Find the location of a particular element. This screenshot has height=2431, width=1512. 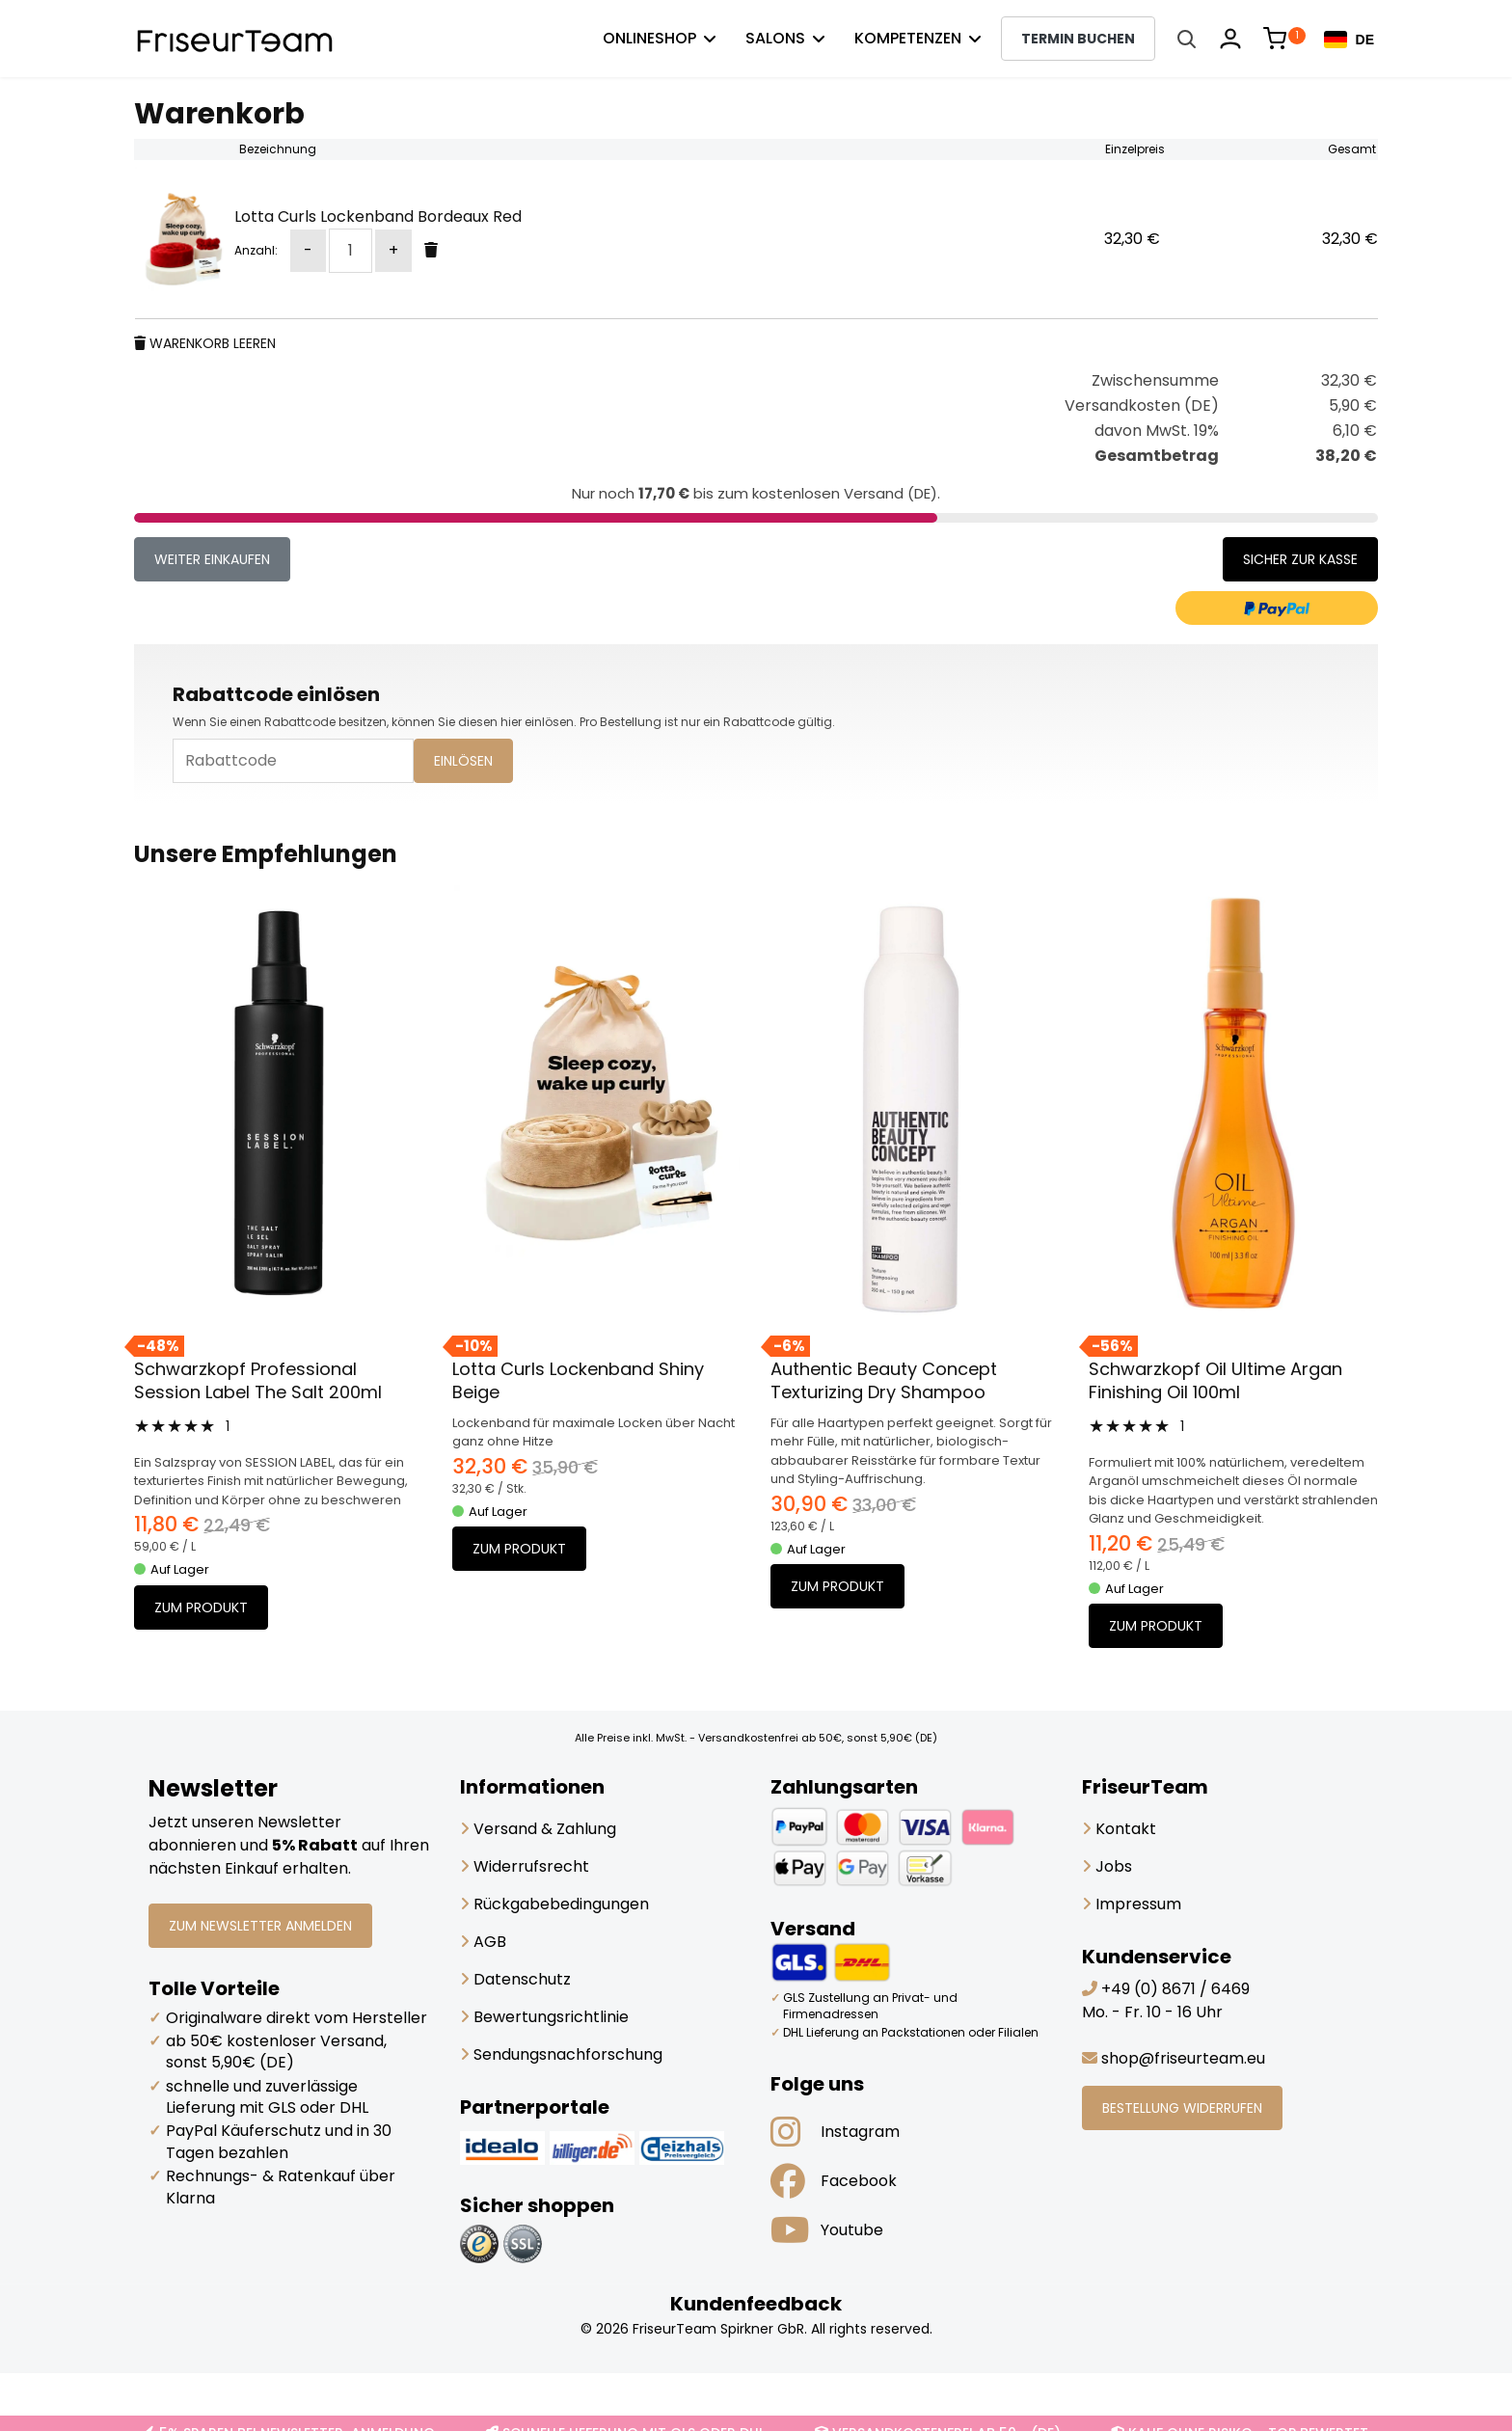

[Suche öffnen] is located at coordinates (1186, 38).